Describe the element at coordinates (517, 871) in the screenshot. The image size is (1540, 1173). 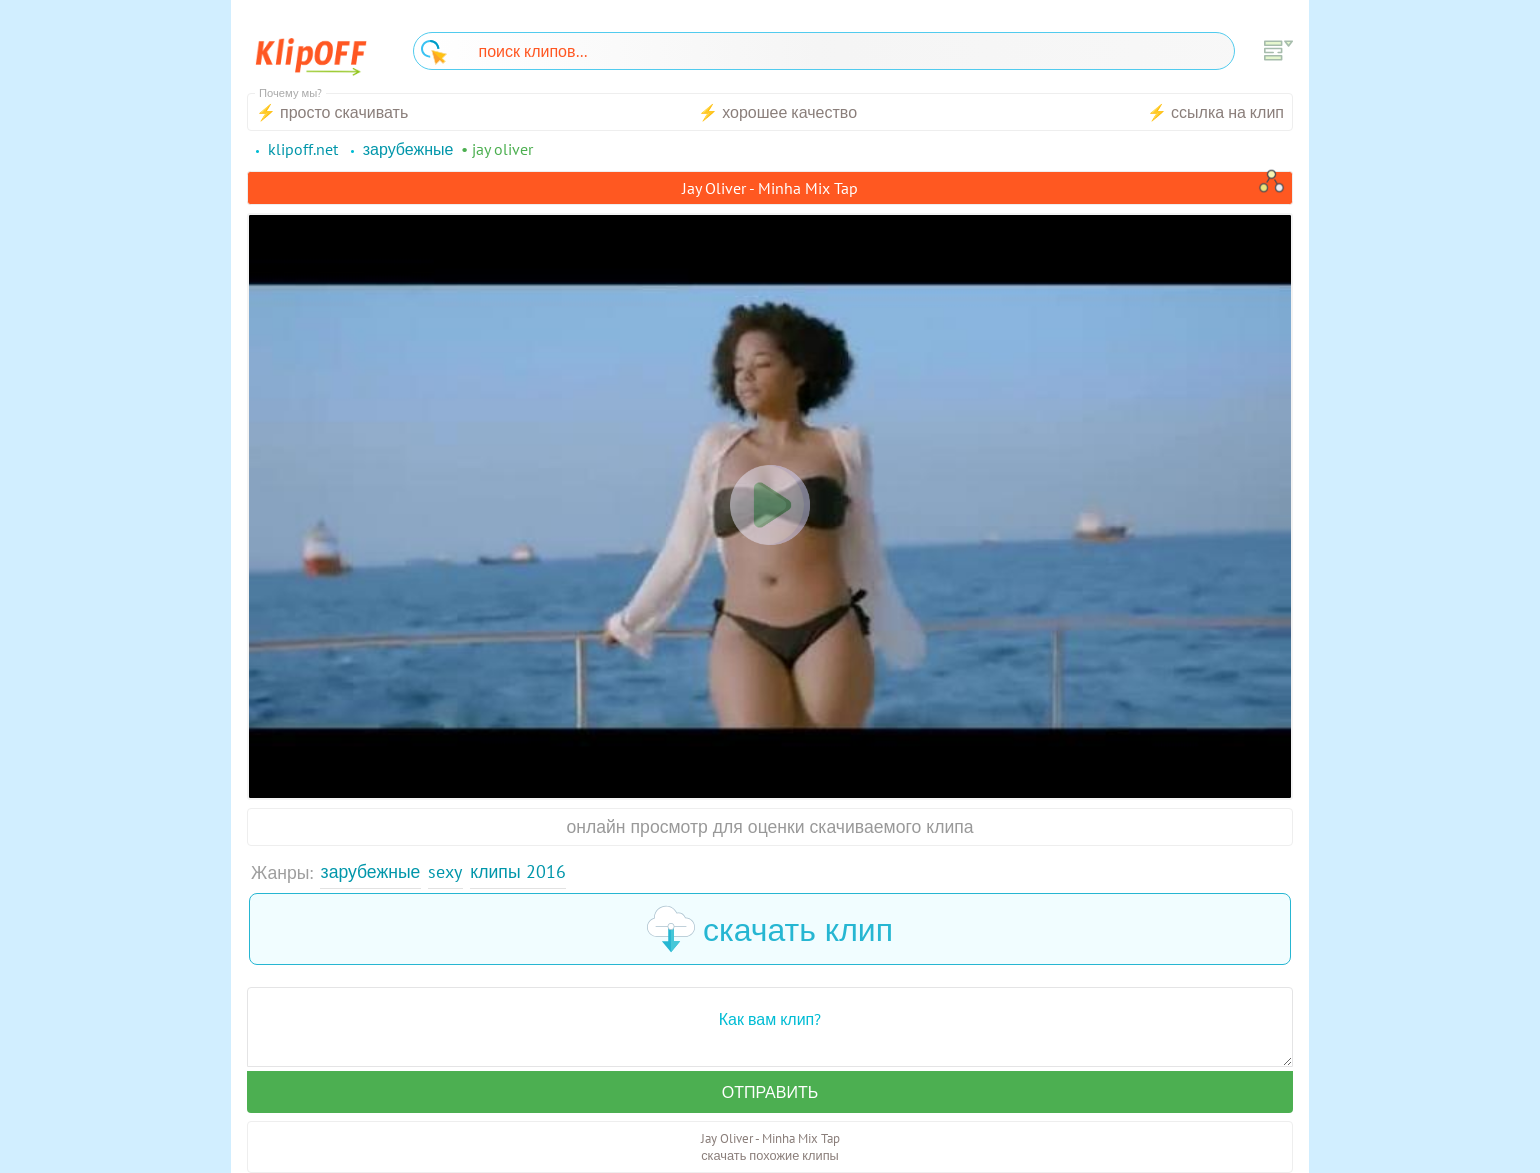
I see `Клипы 2016` at that location.